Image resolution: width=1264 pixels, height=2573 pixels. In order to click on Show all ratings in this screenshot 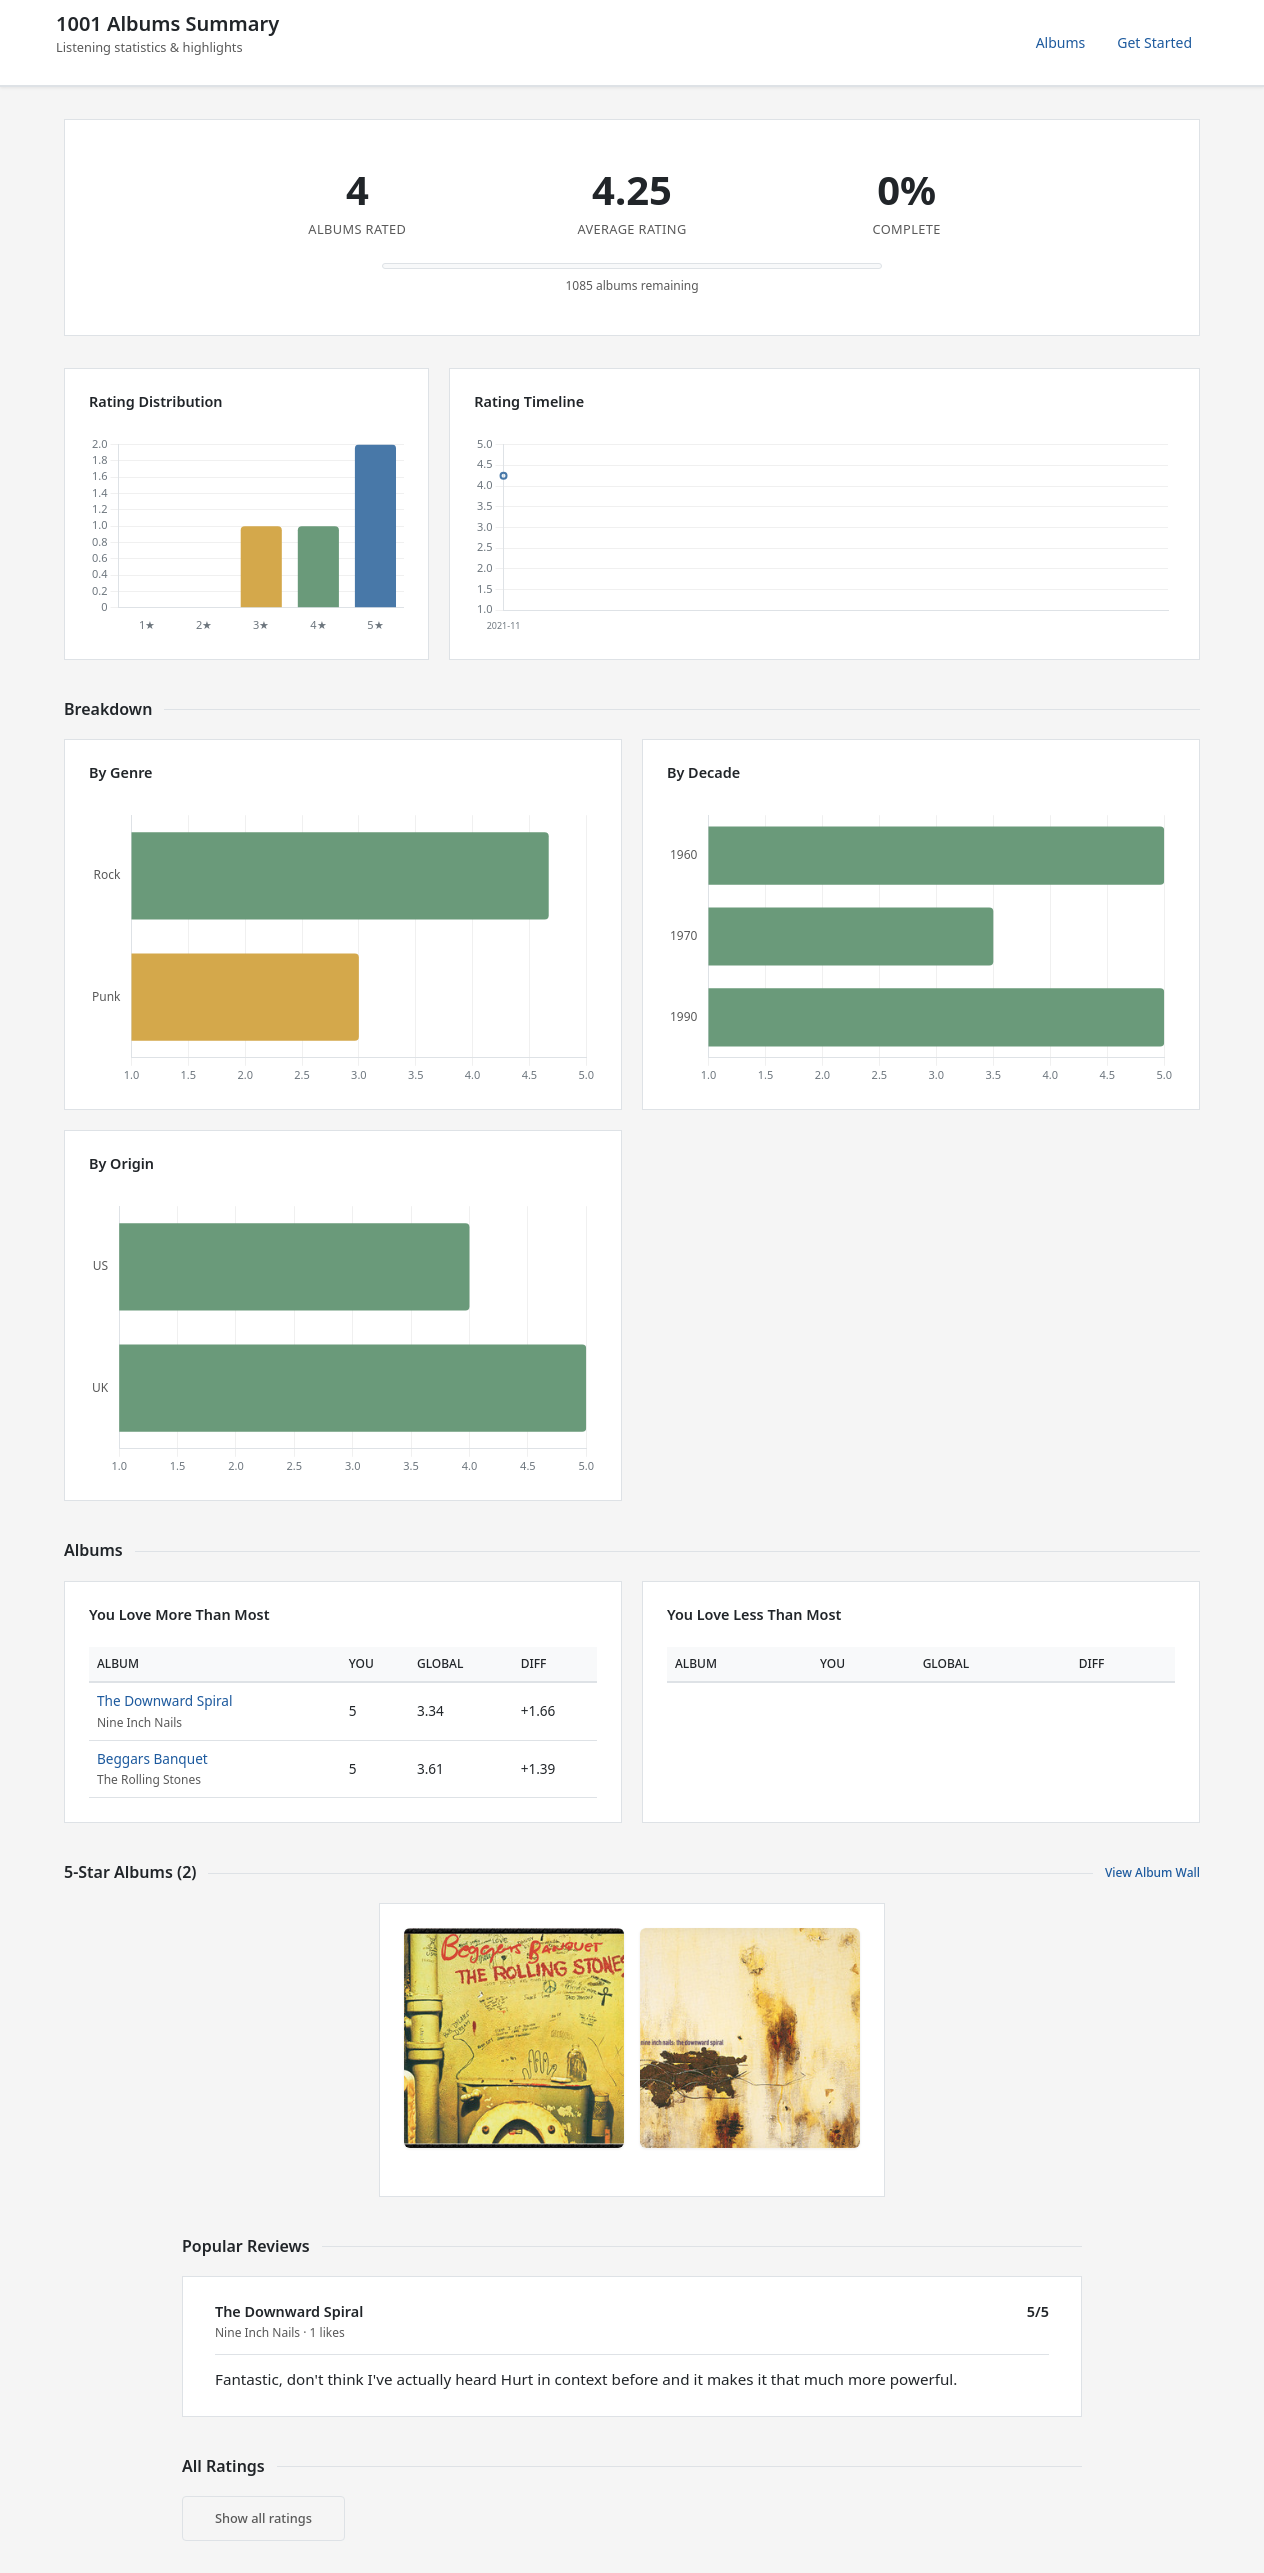, I will do `click(263, 2518)`.